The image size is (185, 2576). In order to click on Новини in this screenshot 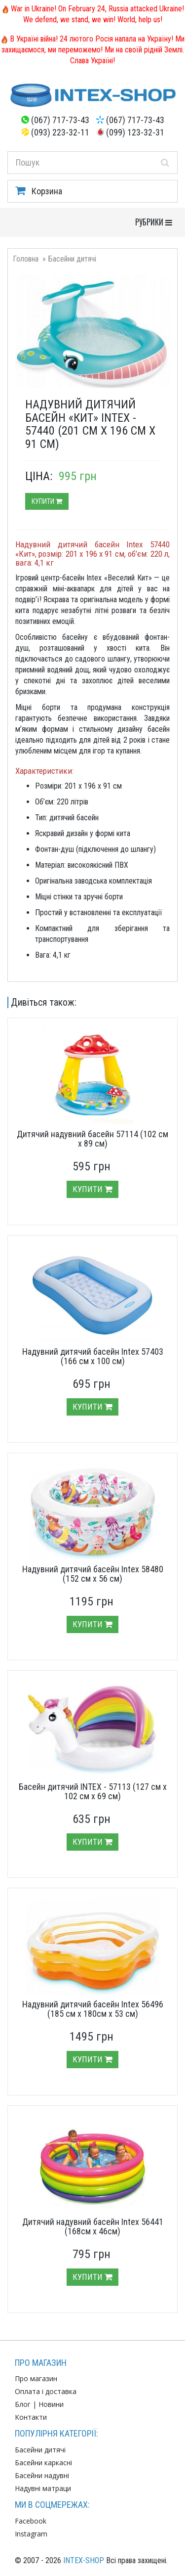, I will do `click(51, 2404)`.